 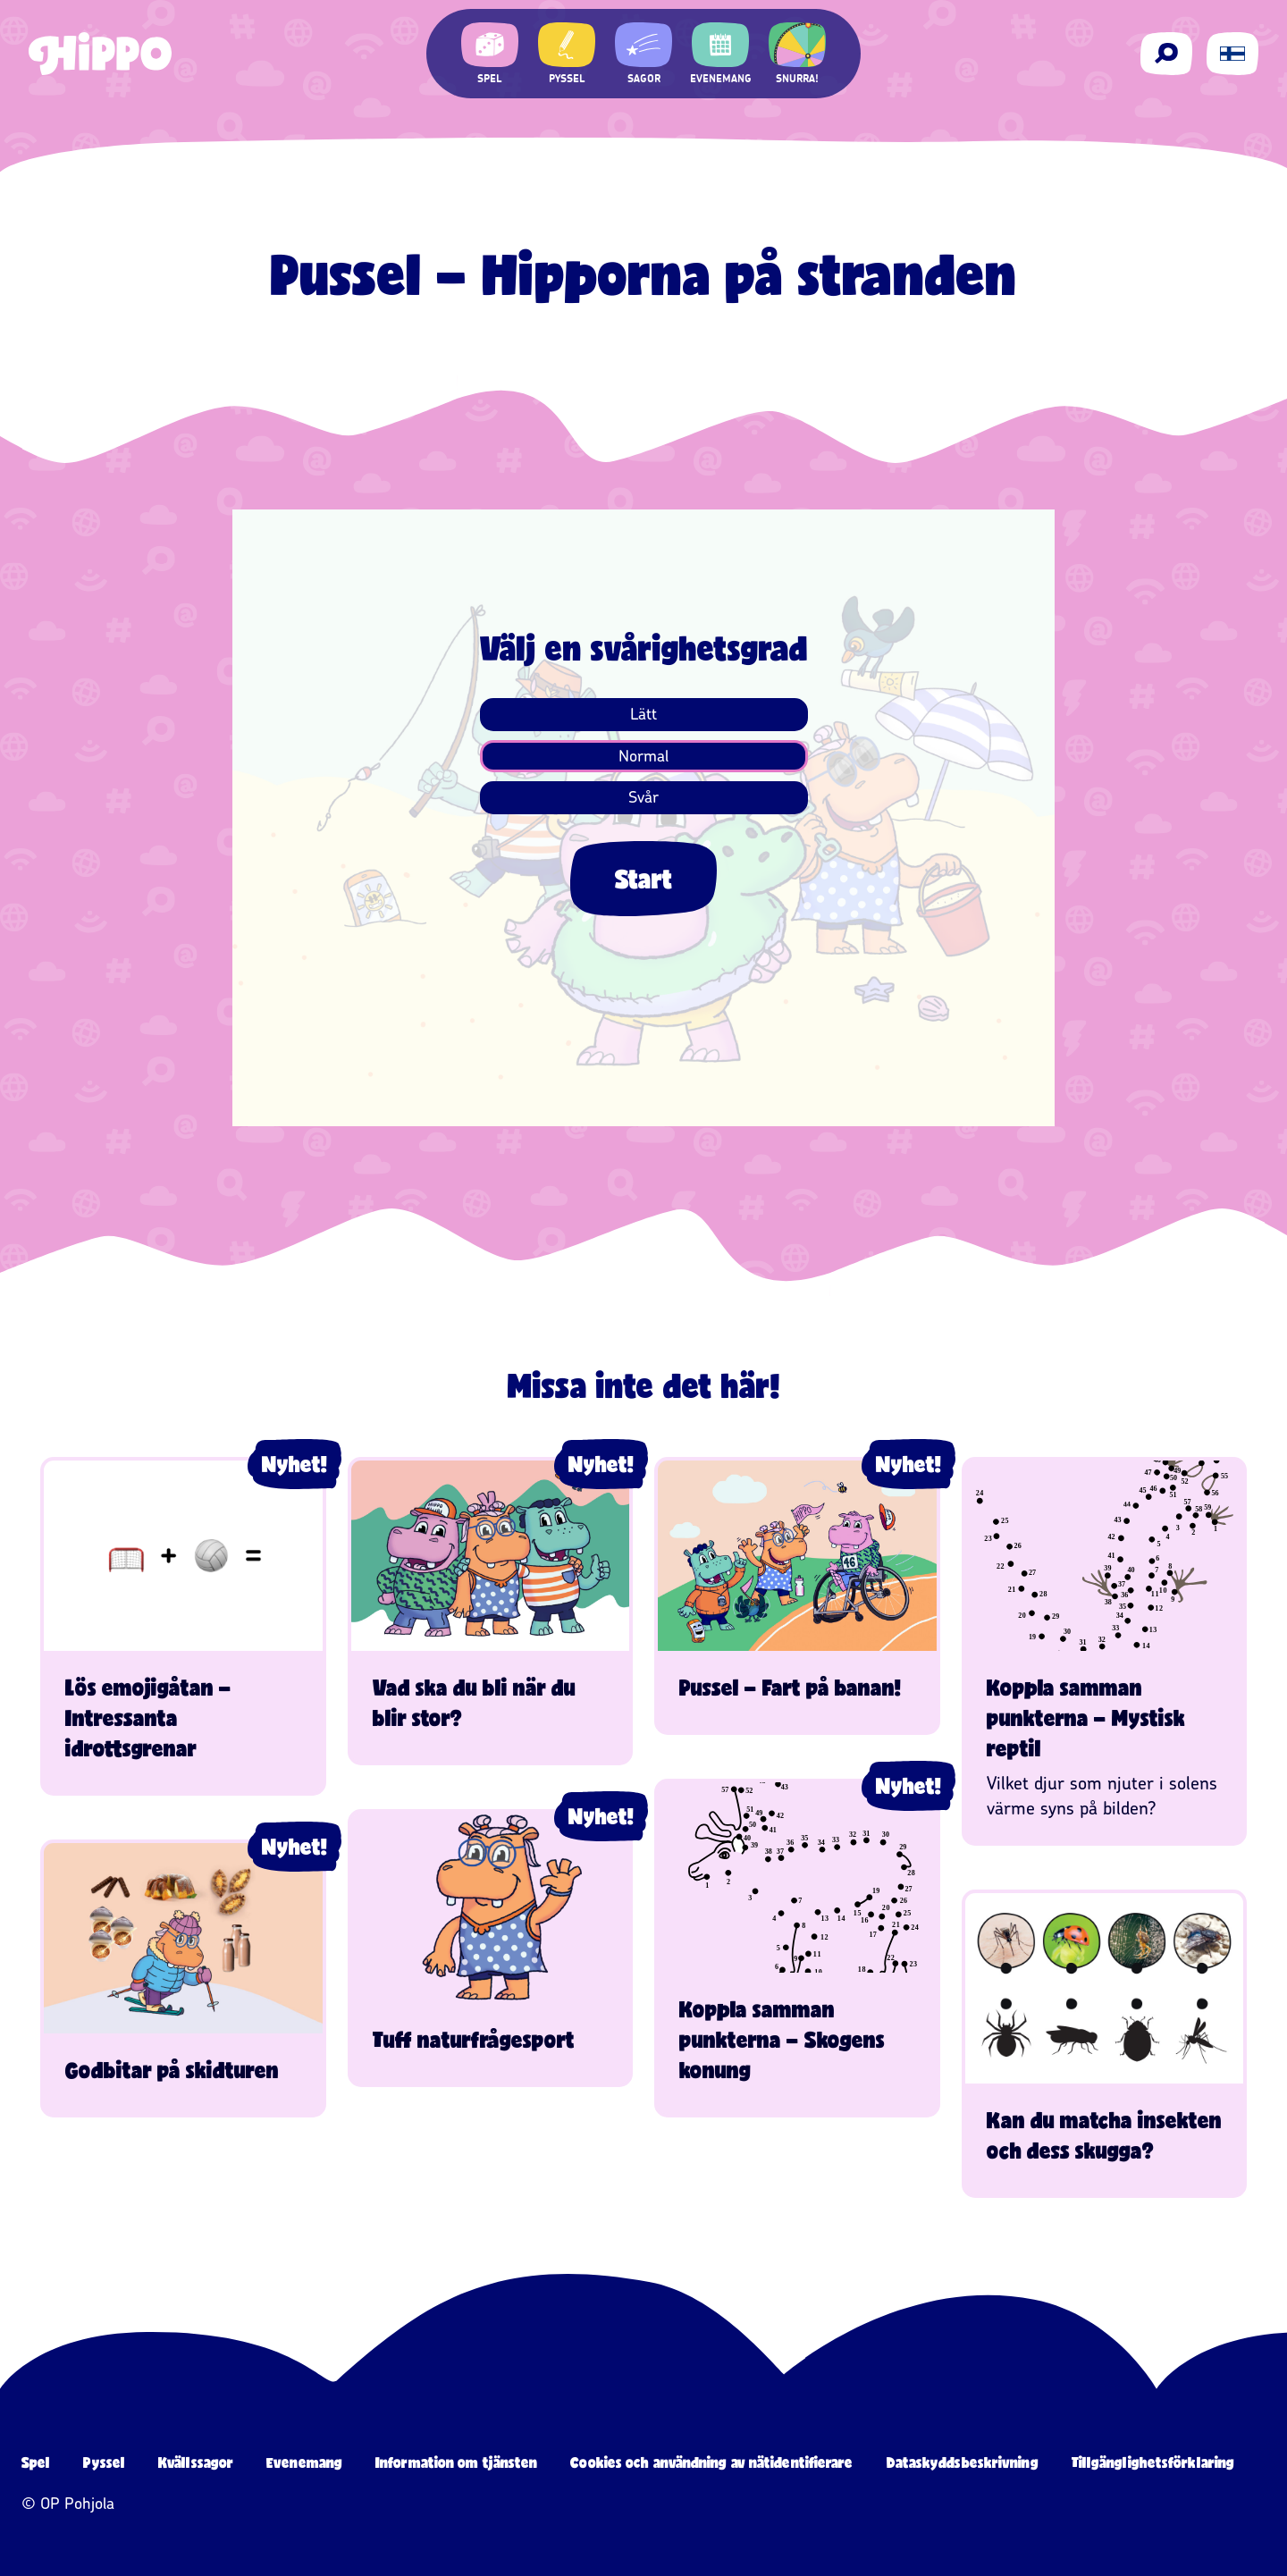 I want to click on Kvällssagor, so click(x=195, y=2462).